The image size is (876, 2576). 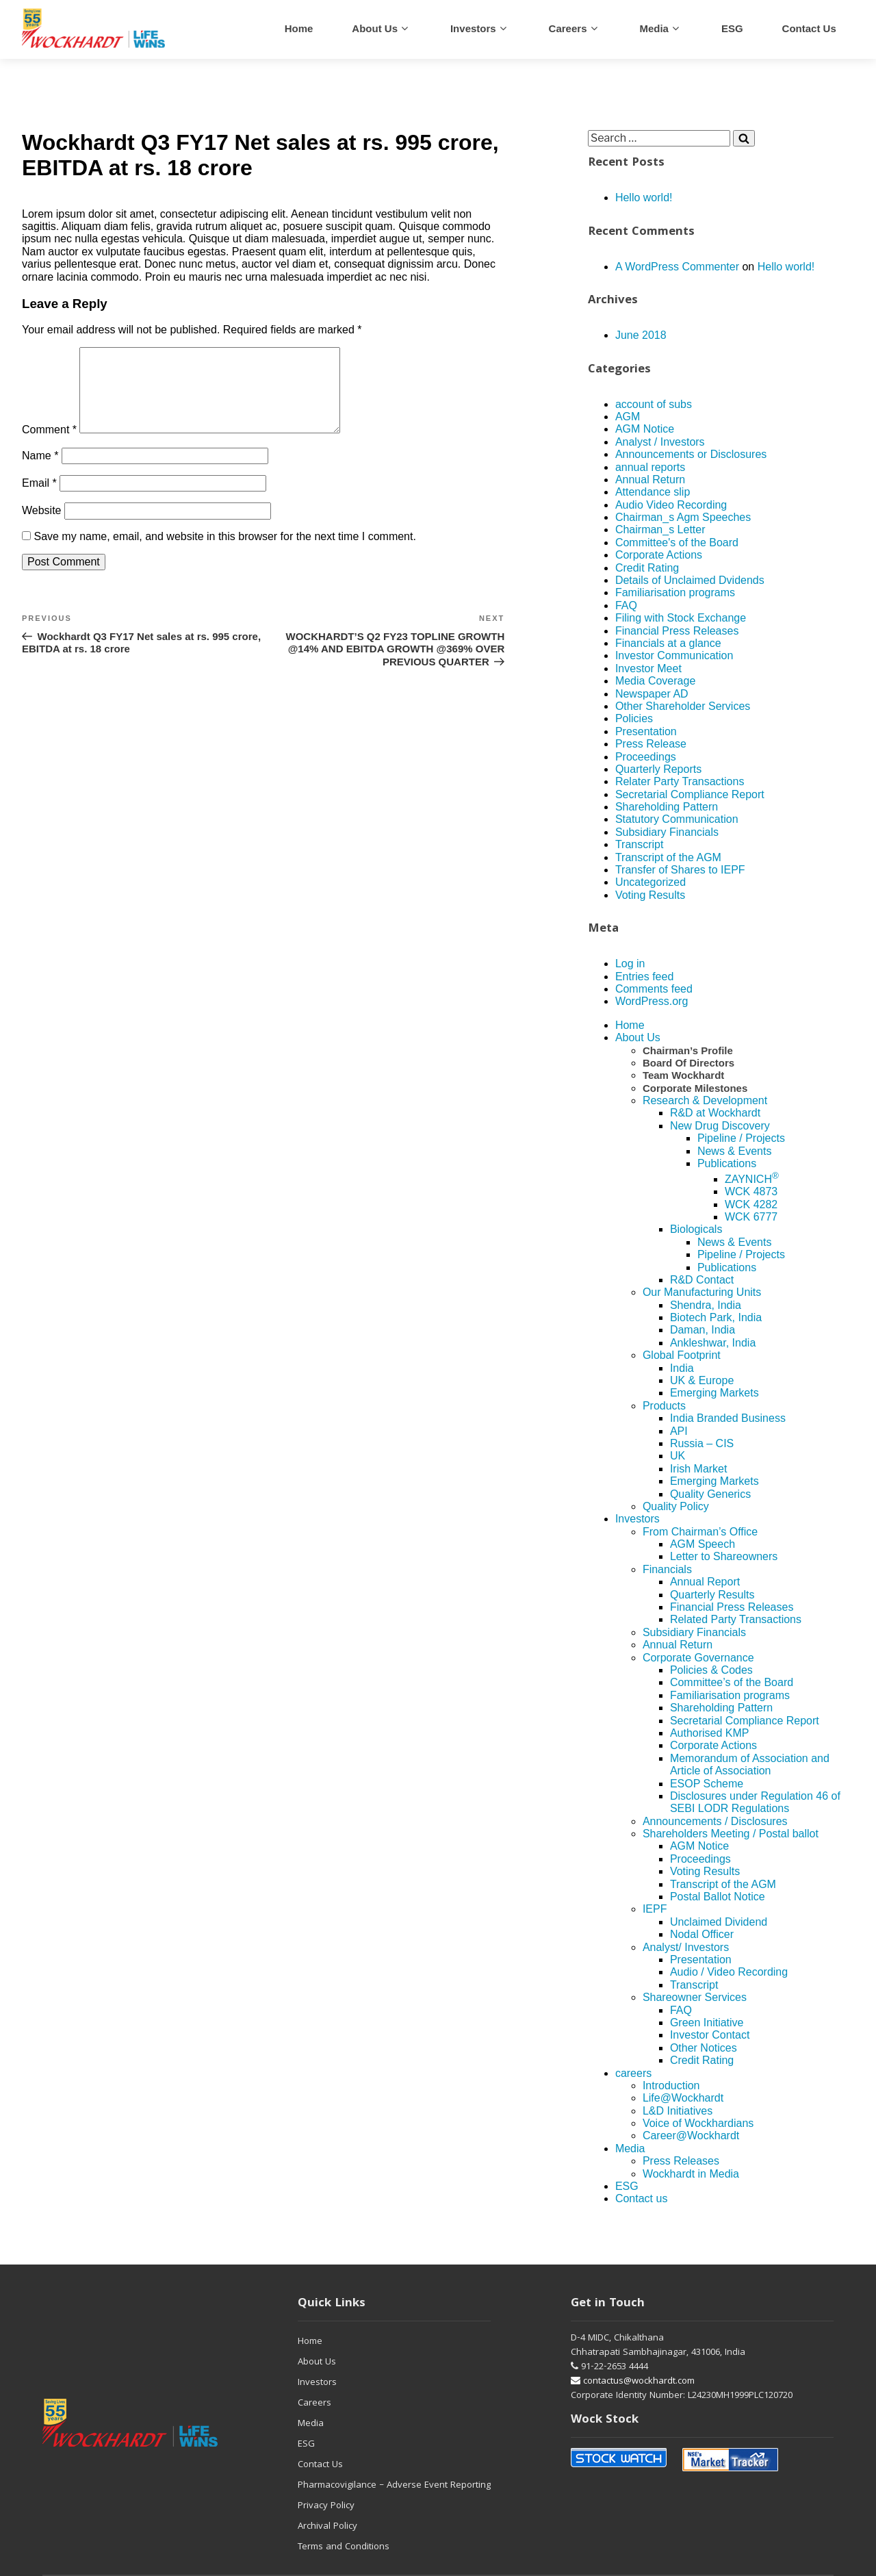 I want to click on Other Notices, so click(x=703, y=2048).